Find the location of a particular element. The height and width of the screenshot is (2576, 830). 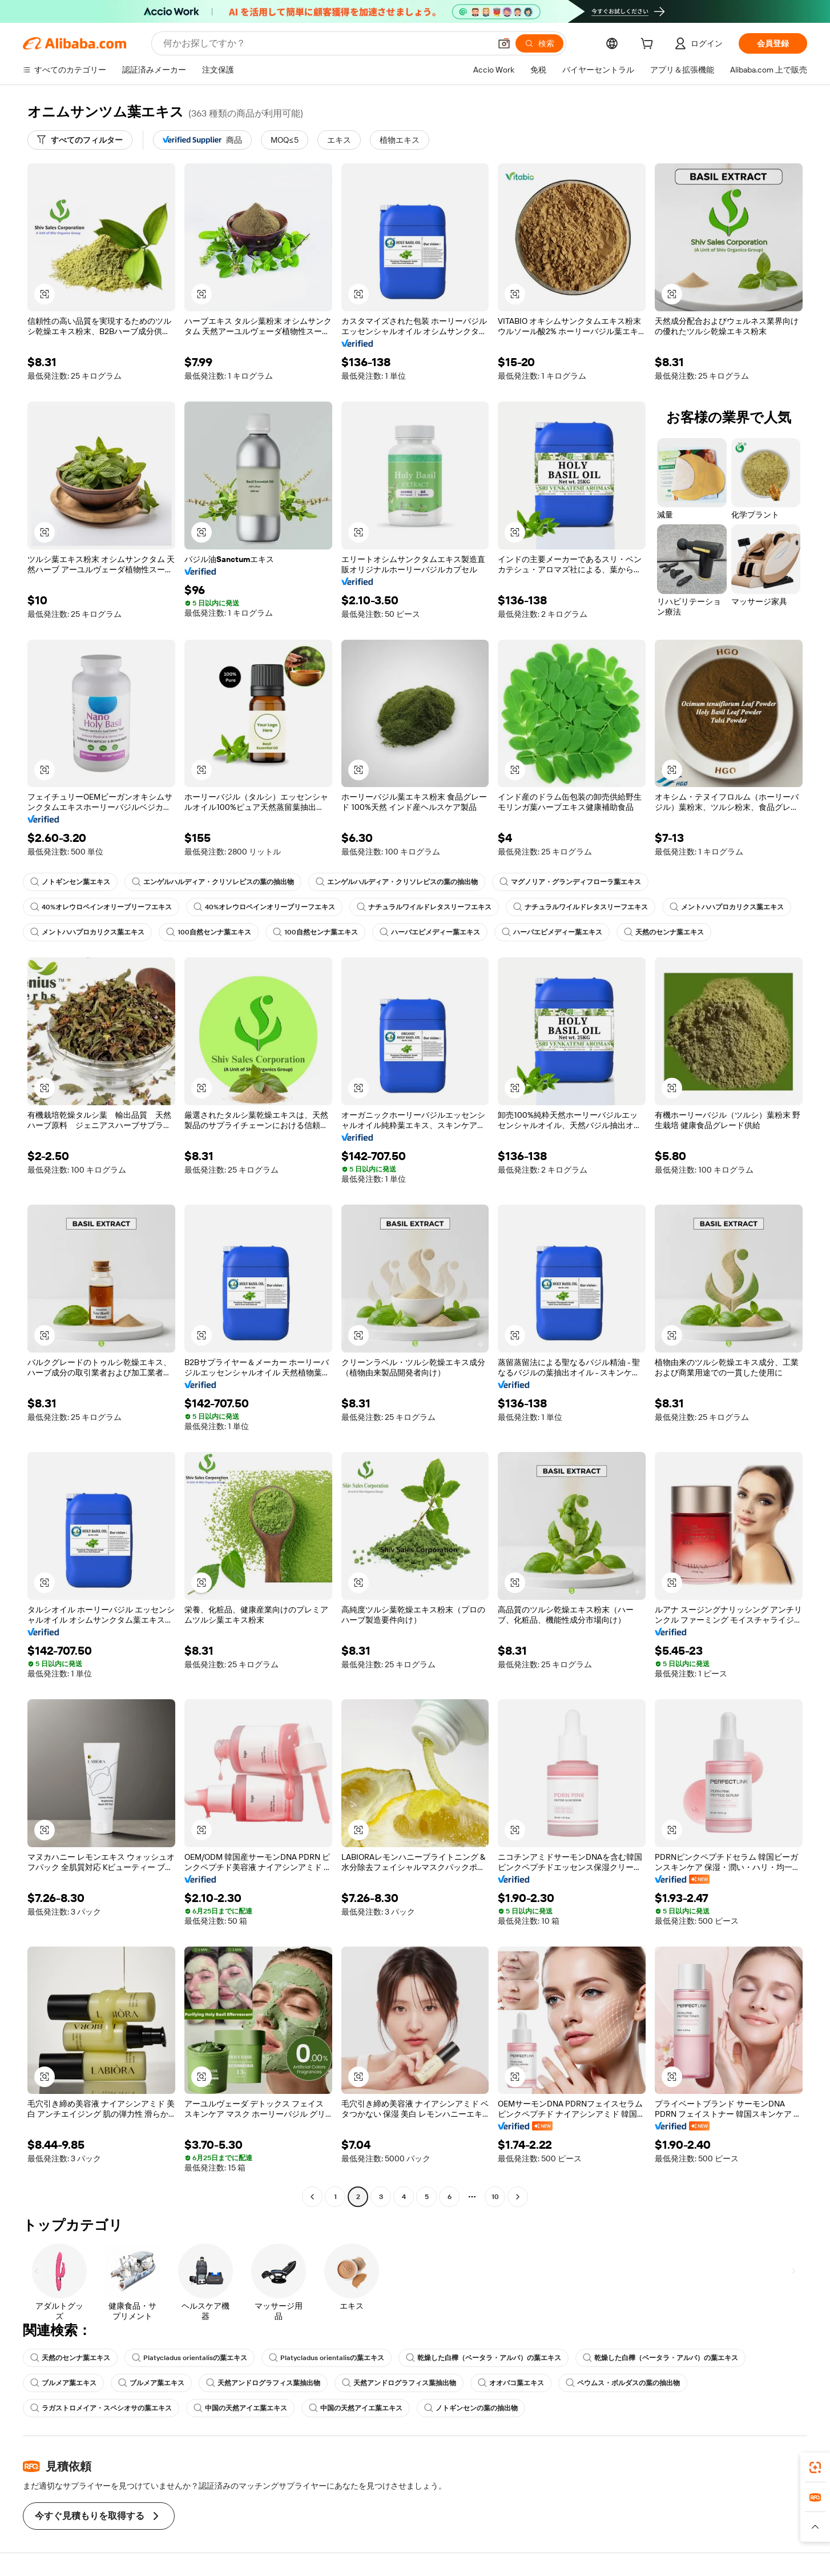

[Go to next page] is located at coordinates (517, 2196).